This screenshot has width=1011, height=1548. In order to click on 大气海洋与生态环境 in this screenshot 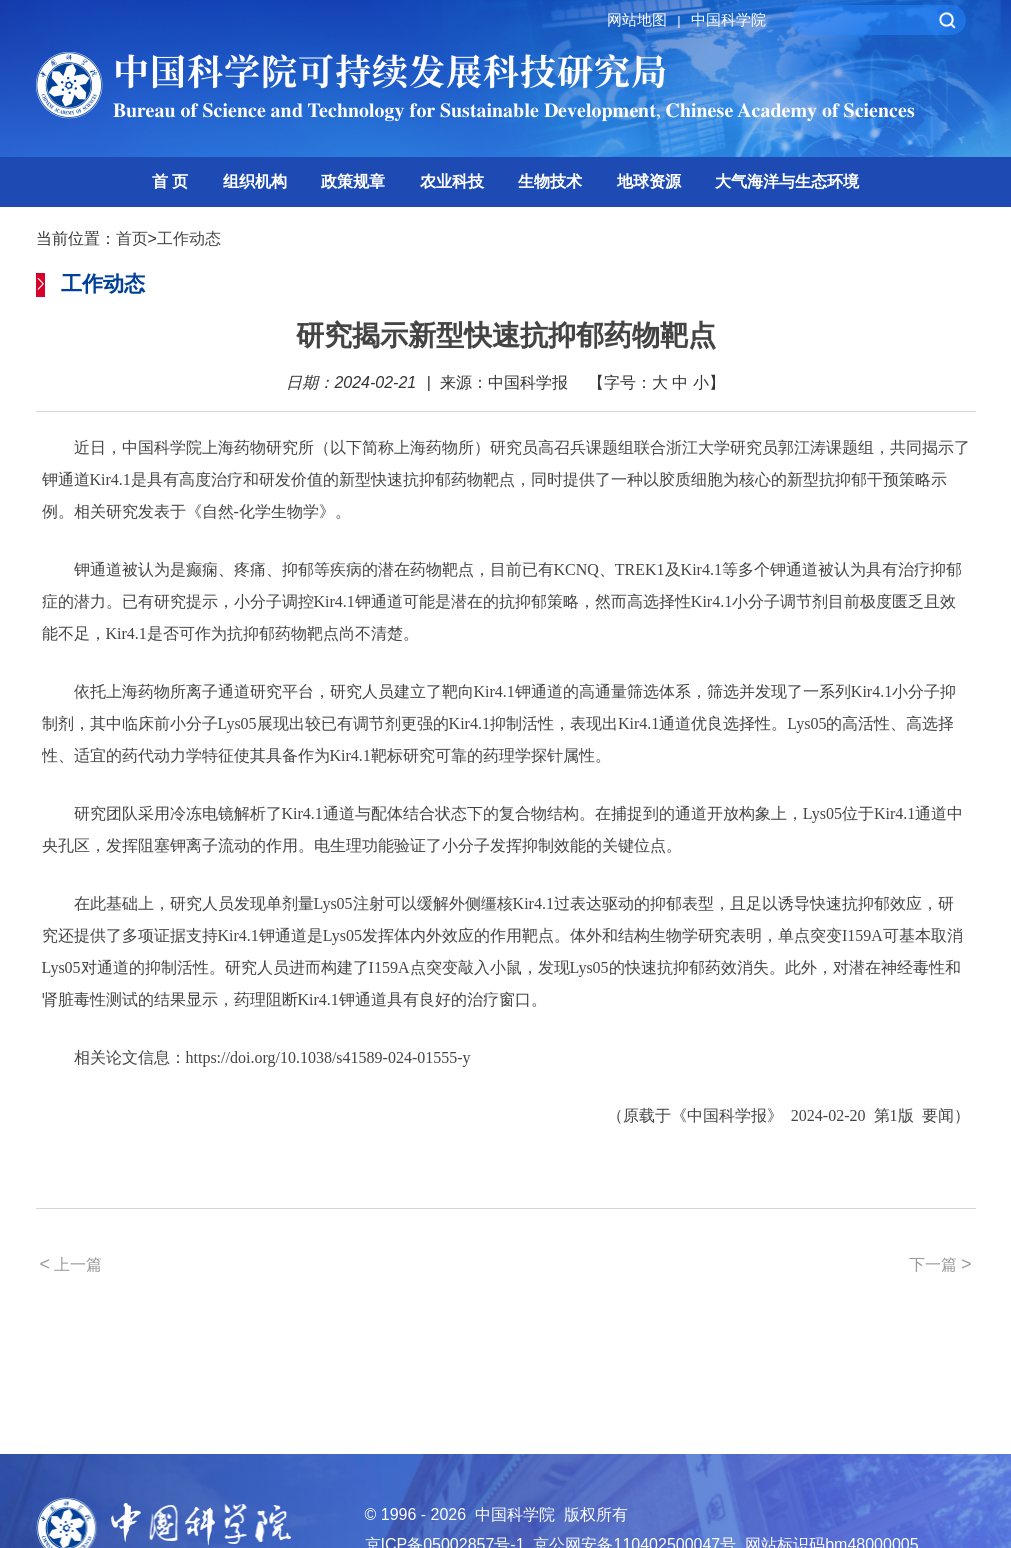, I will do `click(787, 181)`.